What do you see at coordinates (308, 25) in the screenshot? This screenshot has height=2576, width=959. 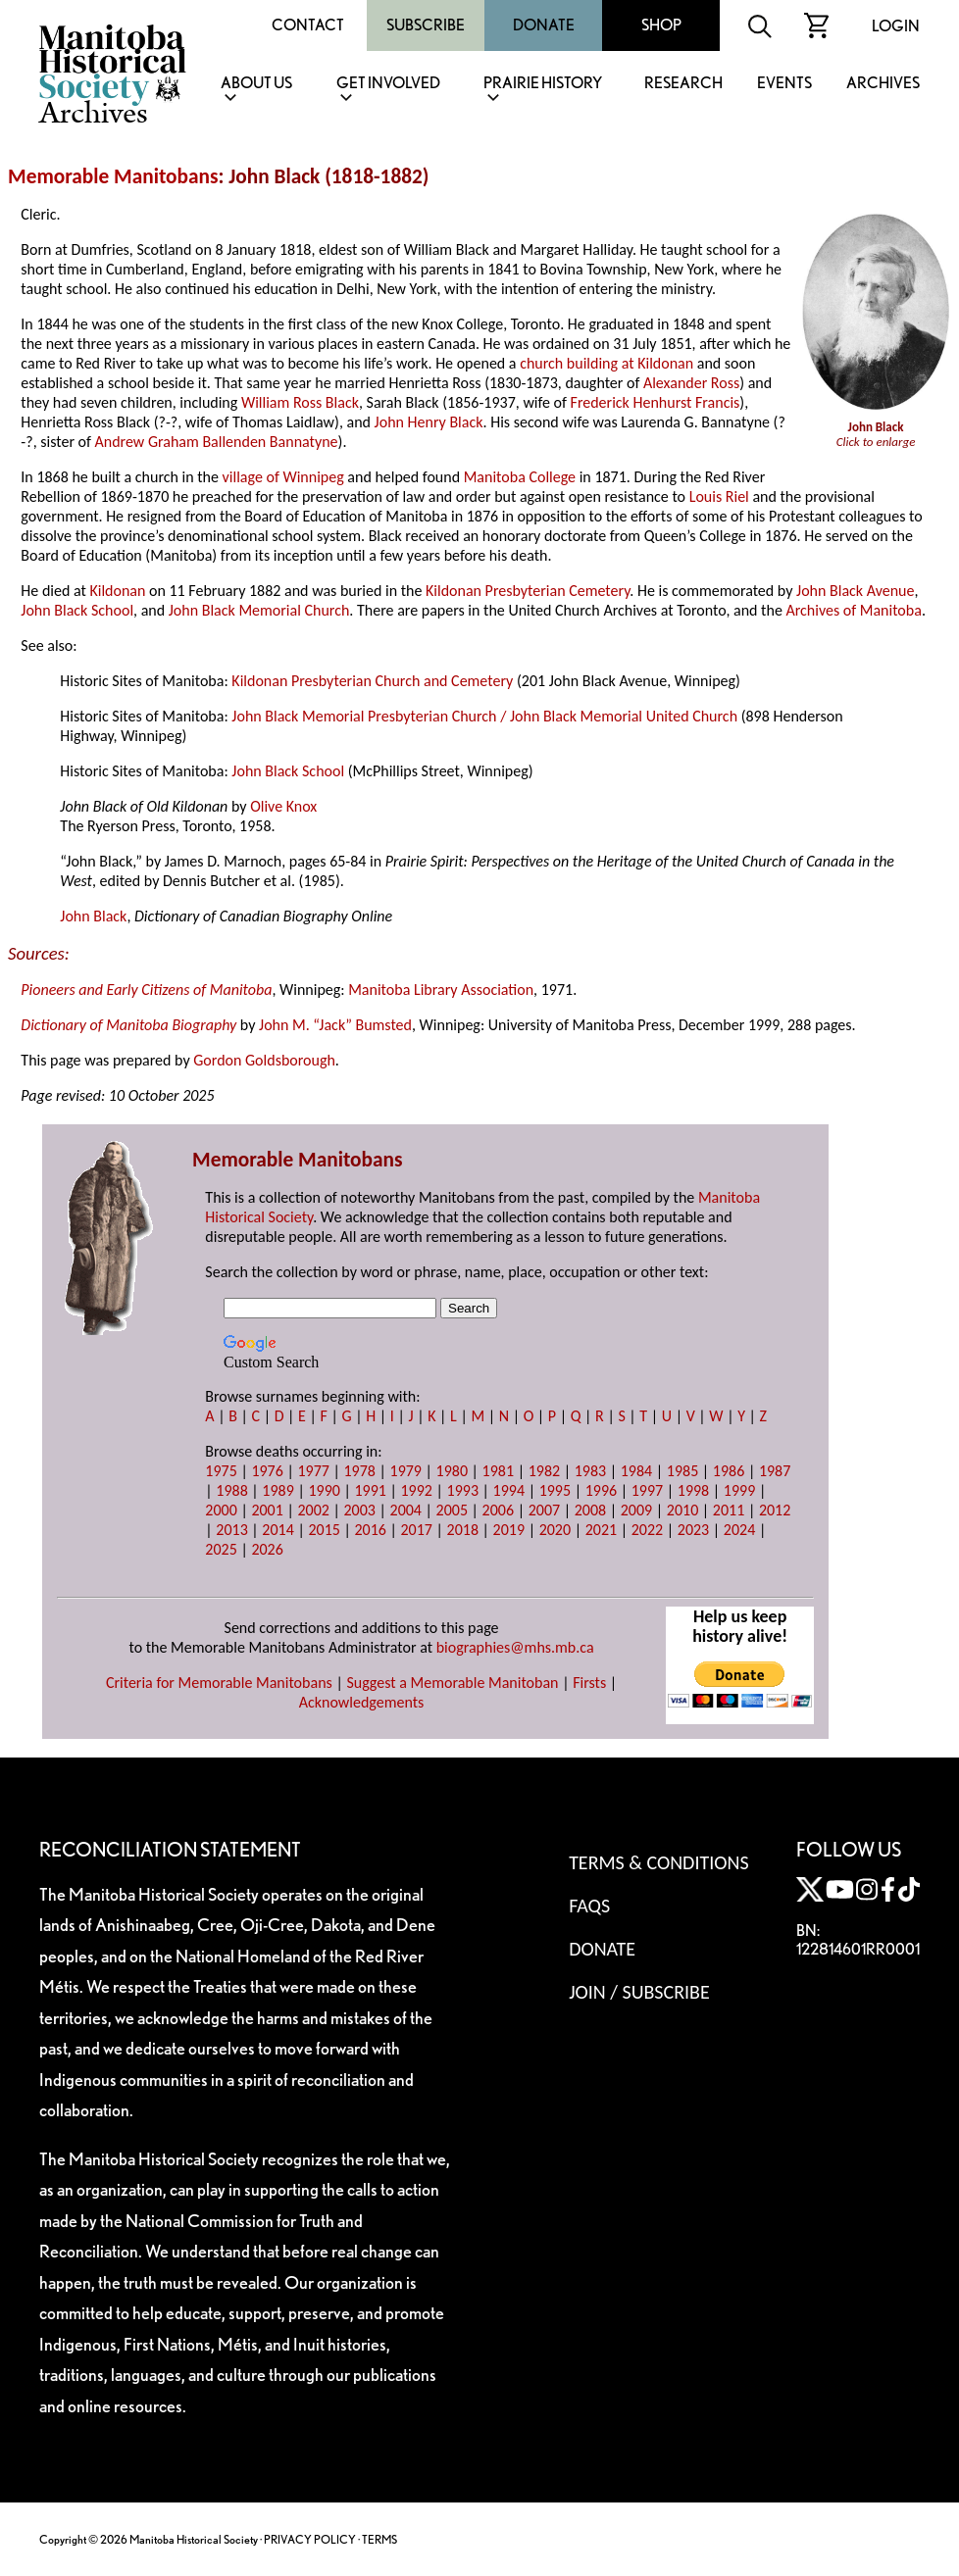 I see `Contact` at bounding box center [308, 25].